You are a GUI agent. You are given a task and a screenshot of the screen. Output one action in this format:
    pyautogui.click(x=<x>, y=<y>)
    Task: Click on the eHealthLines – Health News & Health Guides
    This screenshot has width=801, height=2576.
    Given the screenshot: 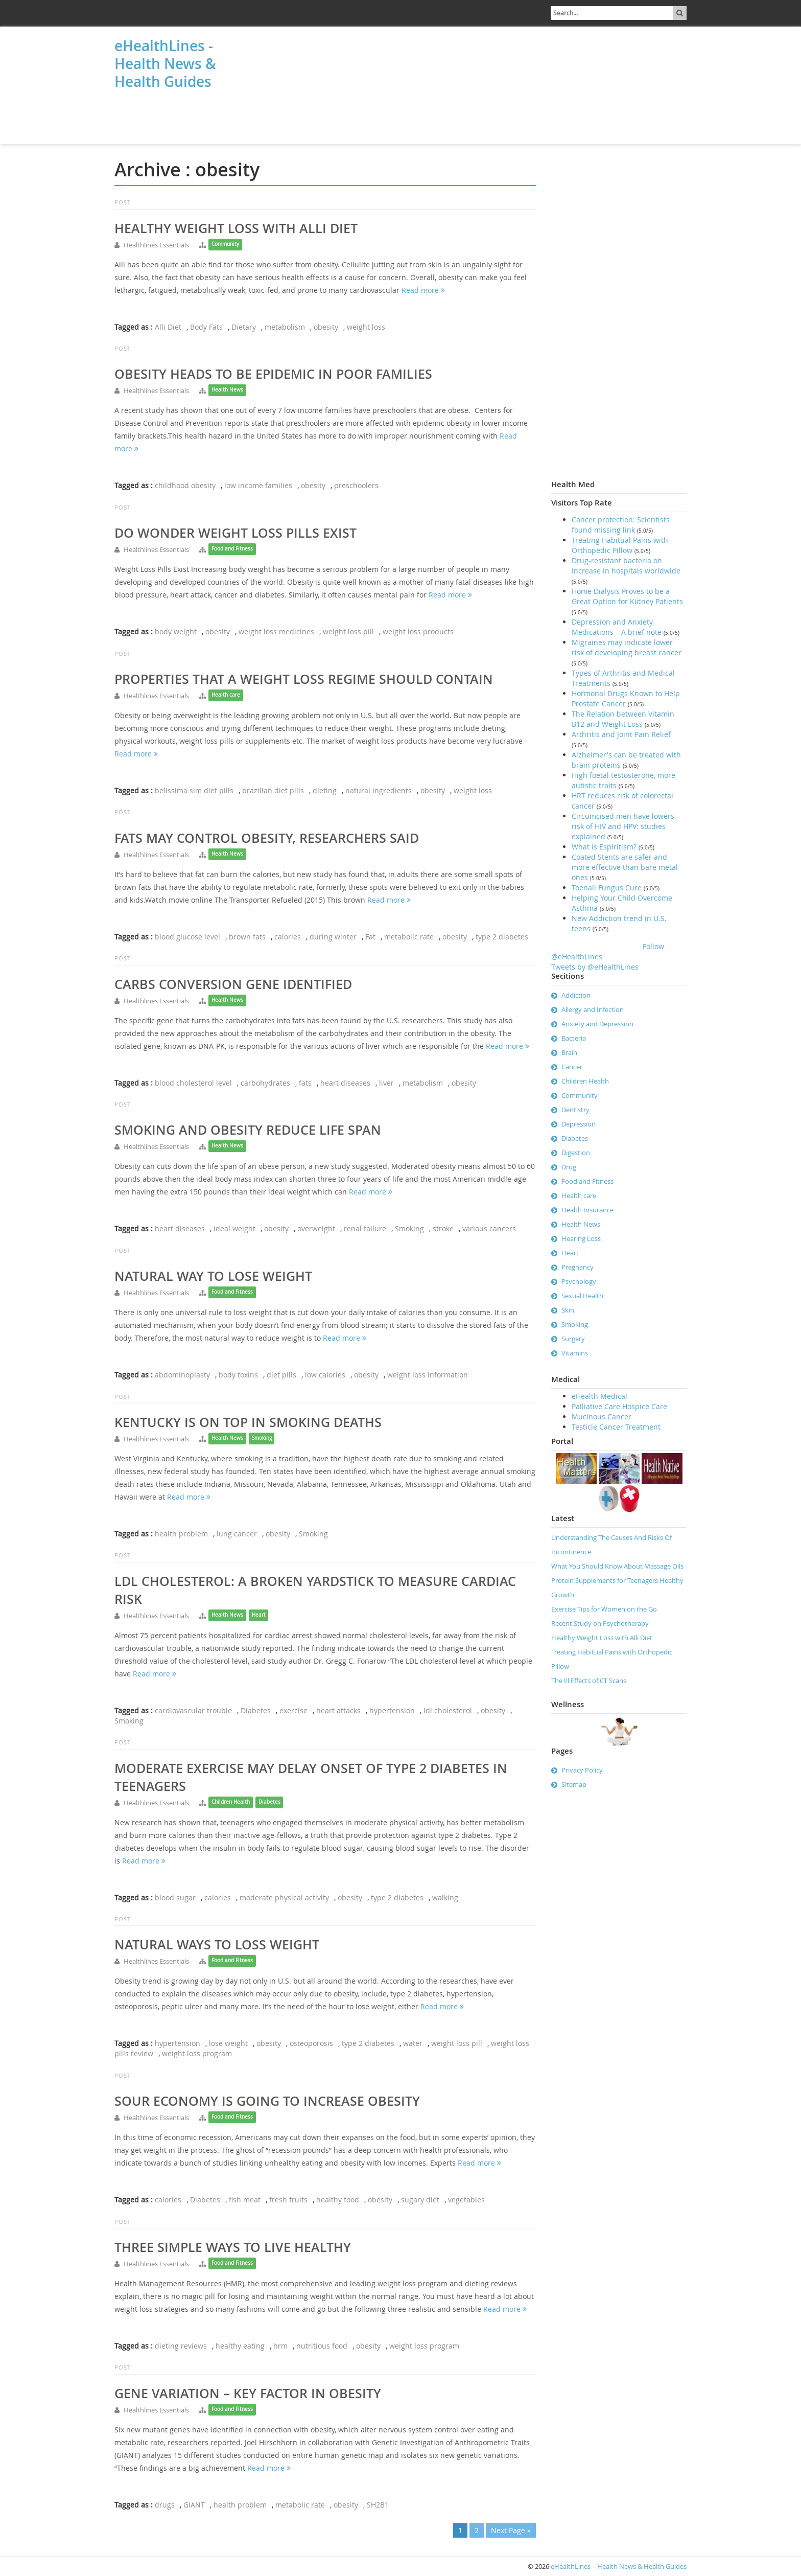 What is the action you would take?
    pyautogui.click(x=619, y=2566)
    